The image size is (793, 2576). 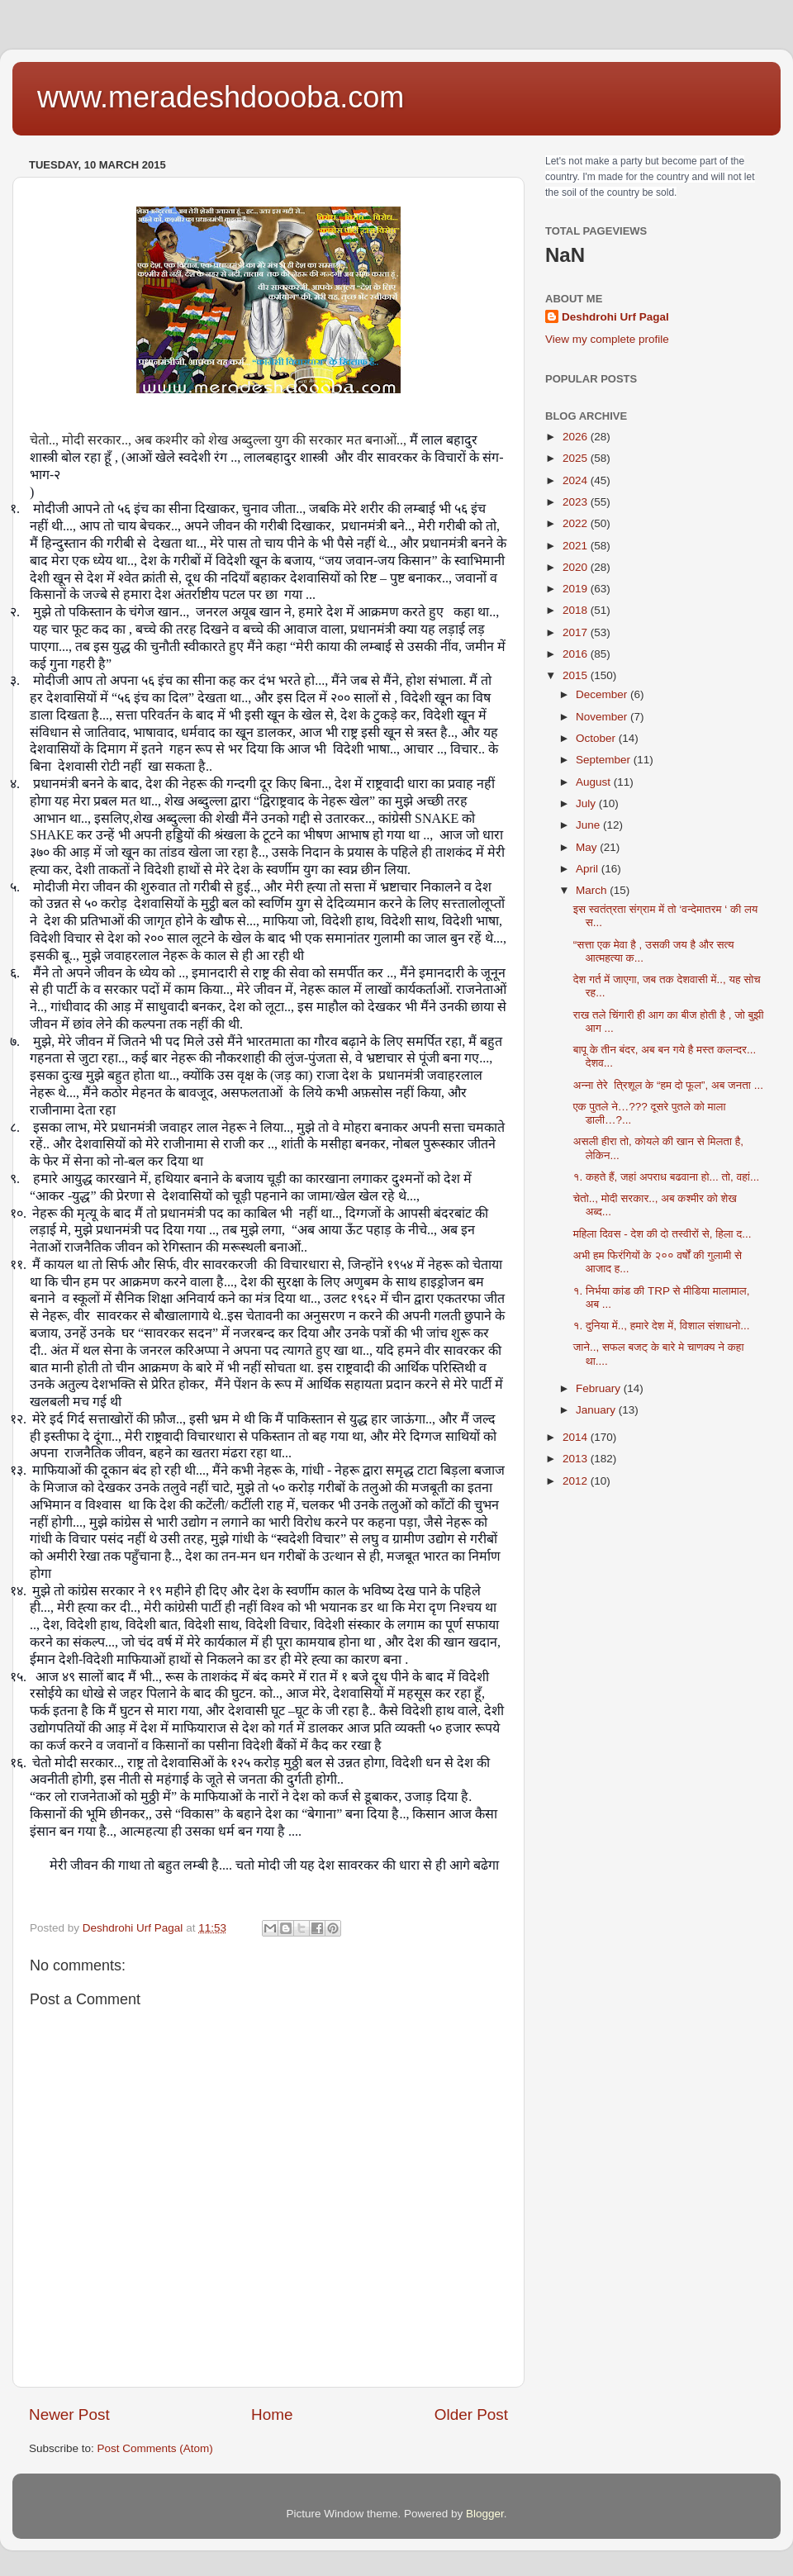 I want to click on 2022, so click(x=577, y=523).